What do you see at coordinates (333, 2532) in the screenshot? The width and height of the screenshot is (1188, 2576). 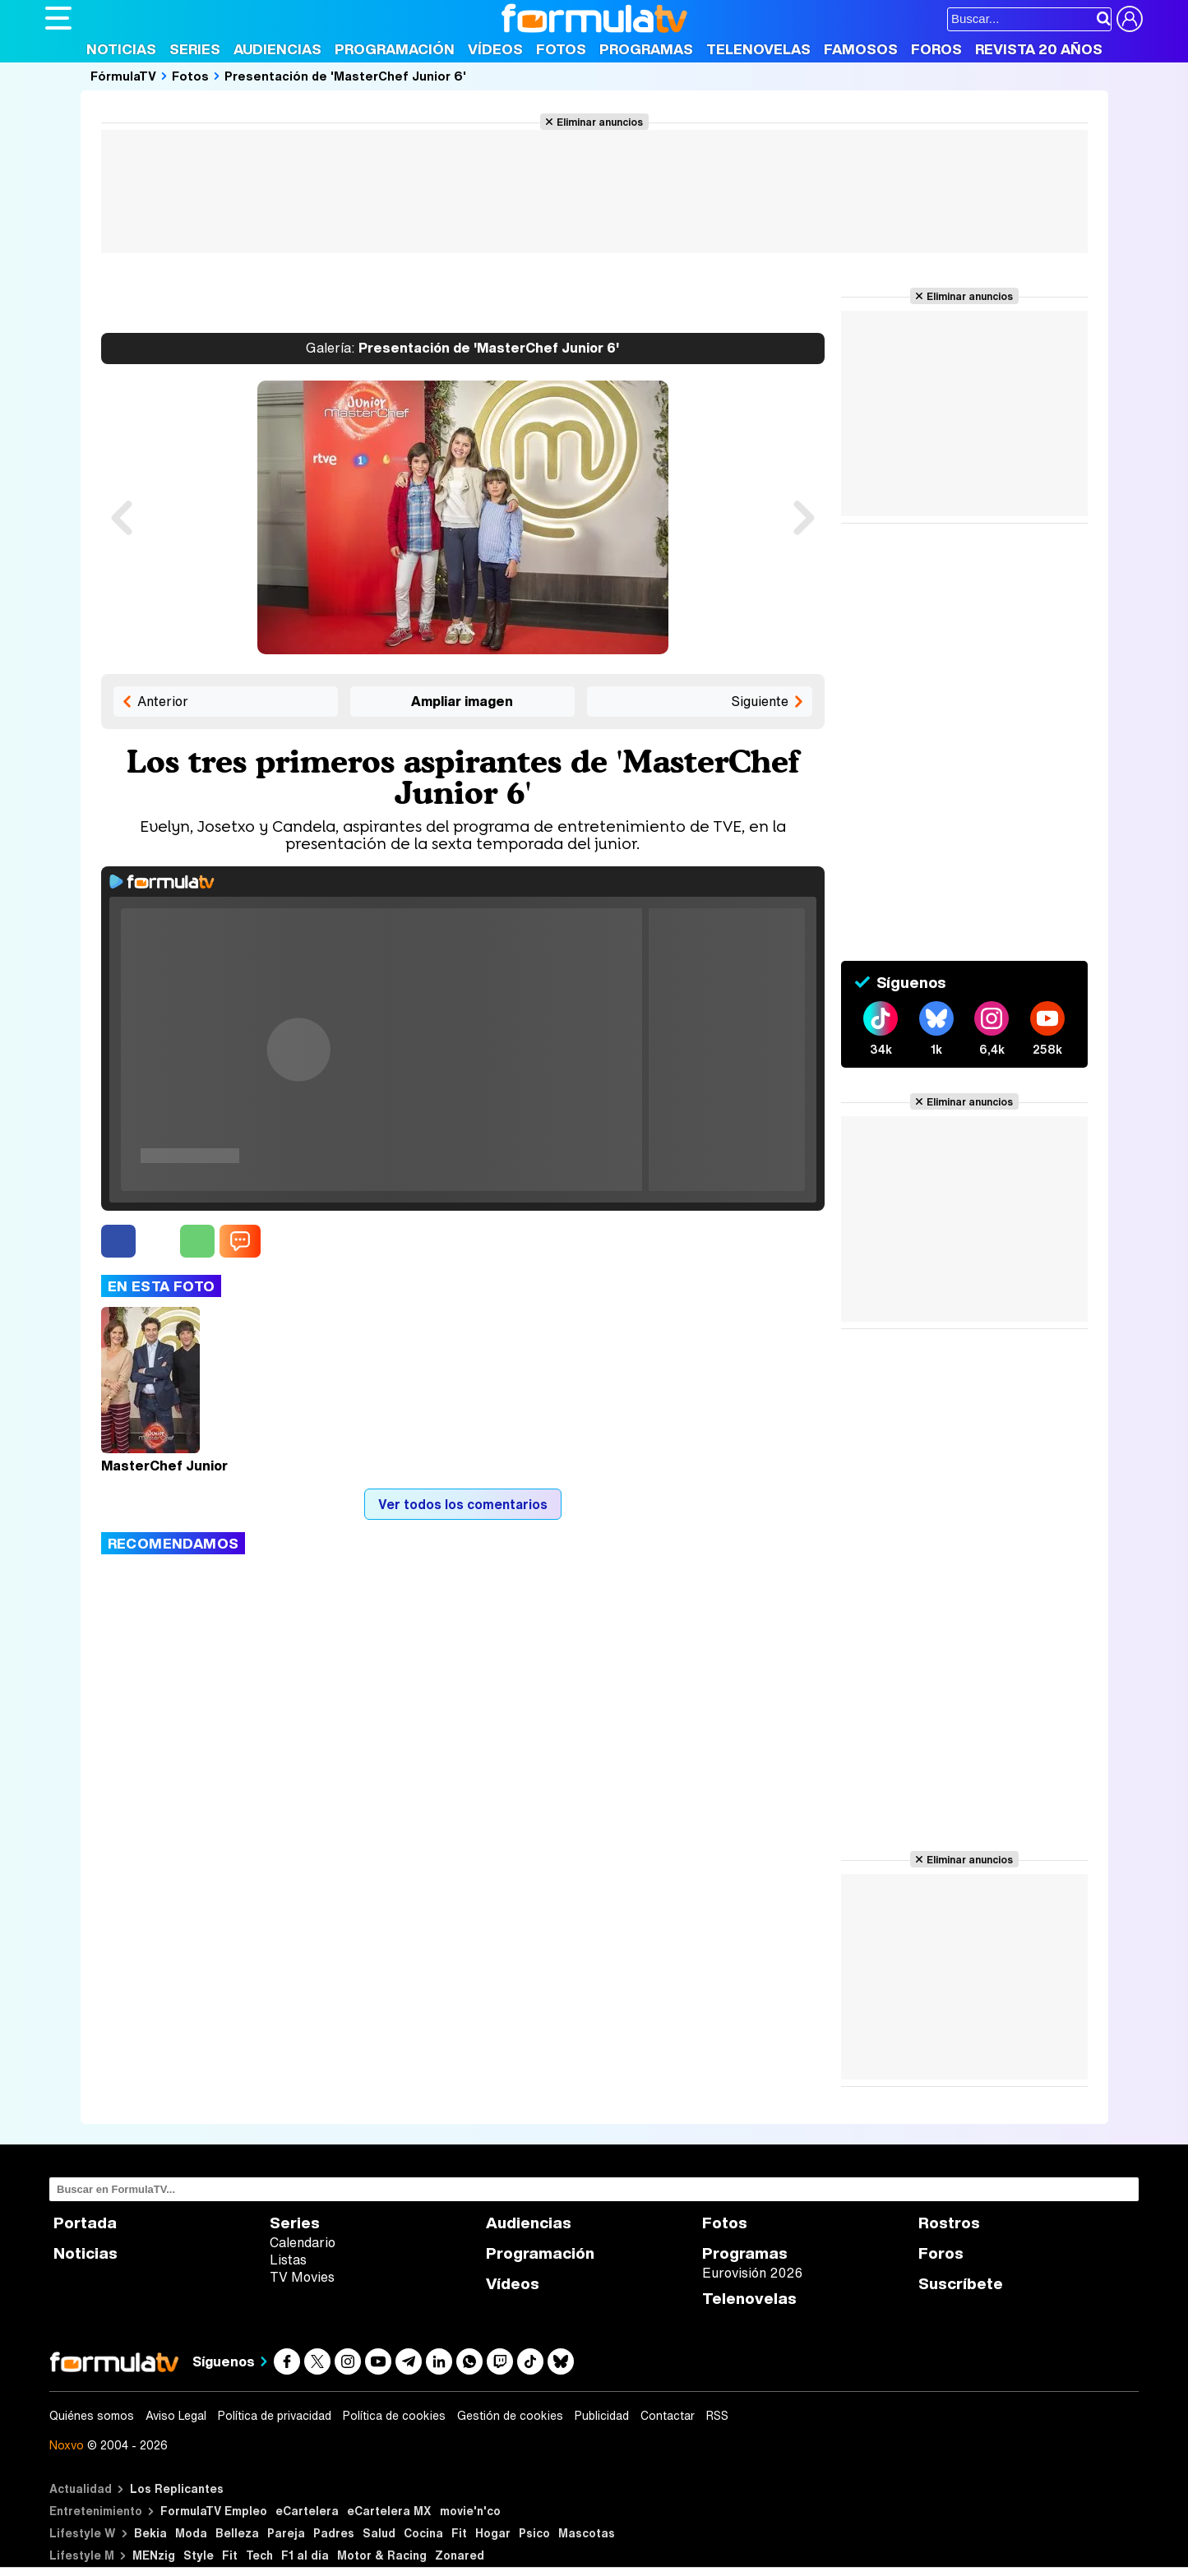 I see `Padres` at bounding box center [333, 2532].